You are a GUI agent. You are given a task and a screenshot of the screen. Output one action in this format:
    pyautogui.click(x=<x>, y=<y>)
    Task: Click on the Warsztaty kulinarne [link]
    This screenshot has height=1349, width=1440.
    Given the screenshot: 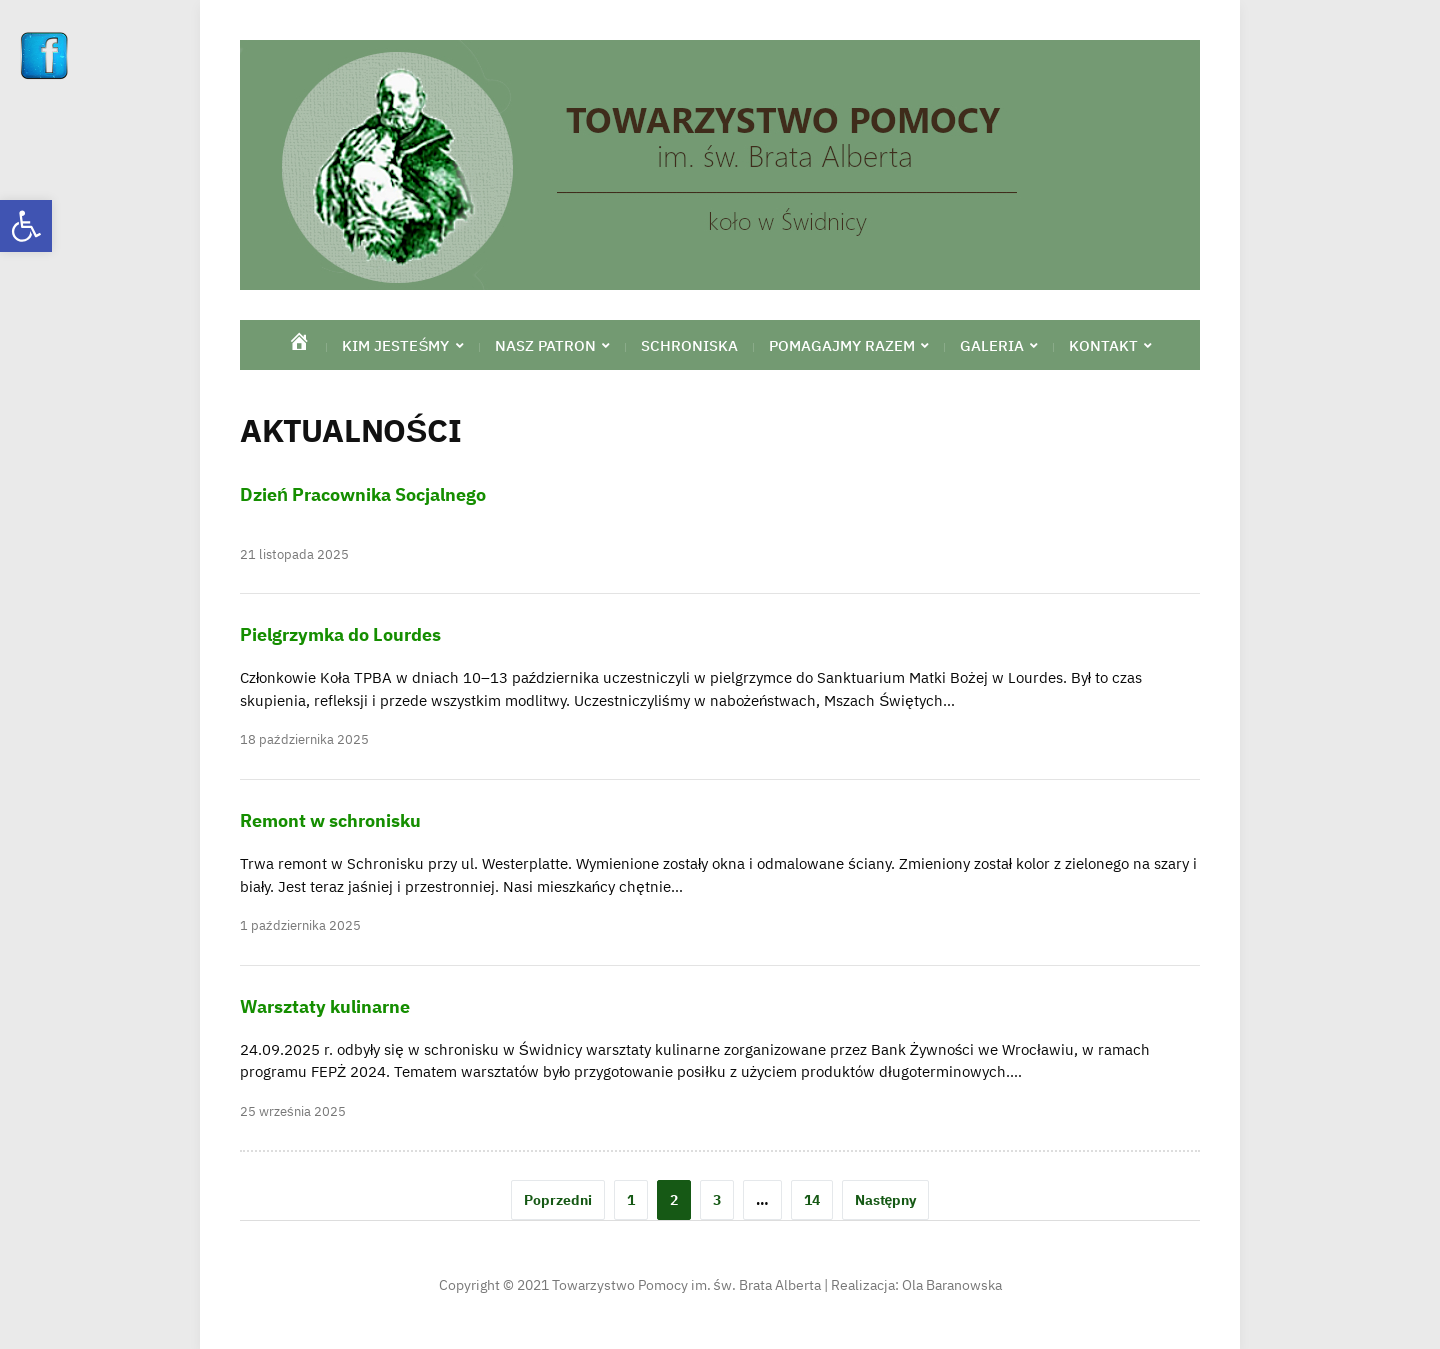 What is the action you would take?
    pyautogui.click(x=325, y=1006)
    